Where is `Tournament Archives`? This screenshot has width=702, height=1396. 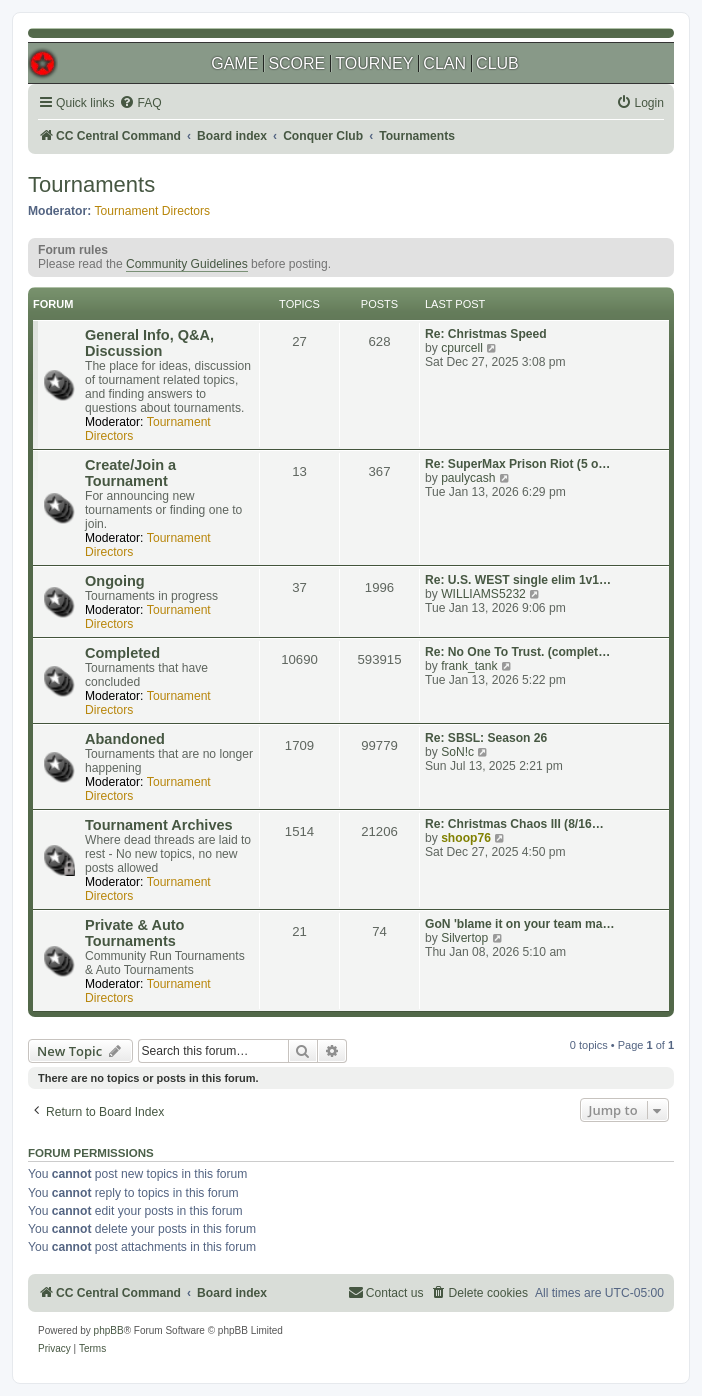 Tournament Archives is located at coordinates (159, 825).